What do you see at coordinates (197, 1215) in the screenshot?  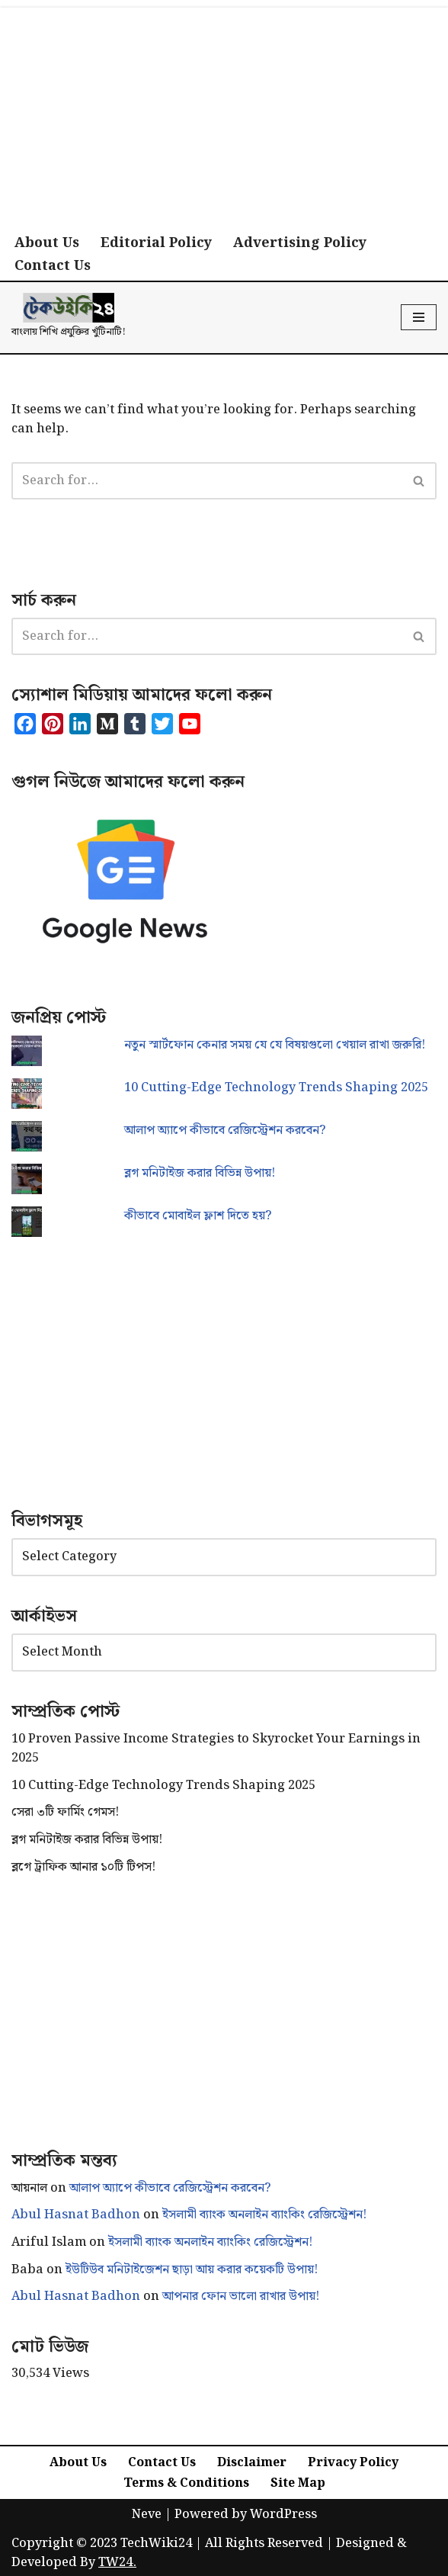 I see `কীভাবে মোবাইল ফ্লাশ দিতে হয়?` at bounding box center [197, 1215].